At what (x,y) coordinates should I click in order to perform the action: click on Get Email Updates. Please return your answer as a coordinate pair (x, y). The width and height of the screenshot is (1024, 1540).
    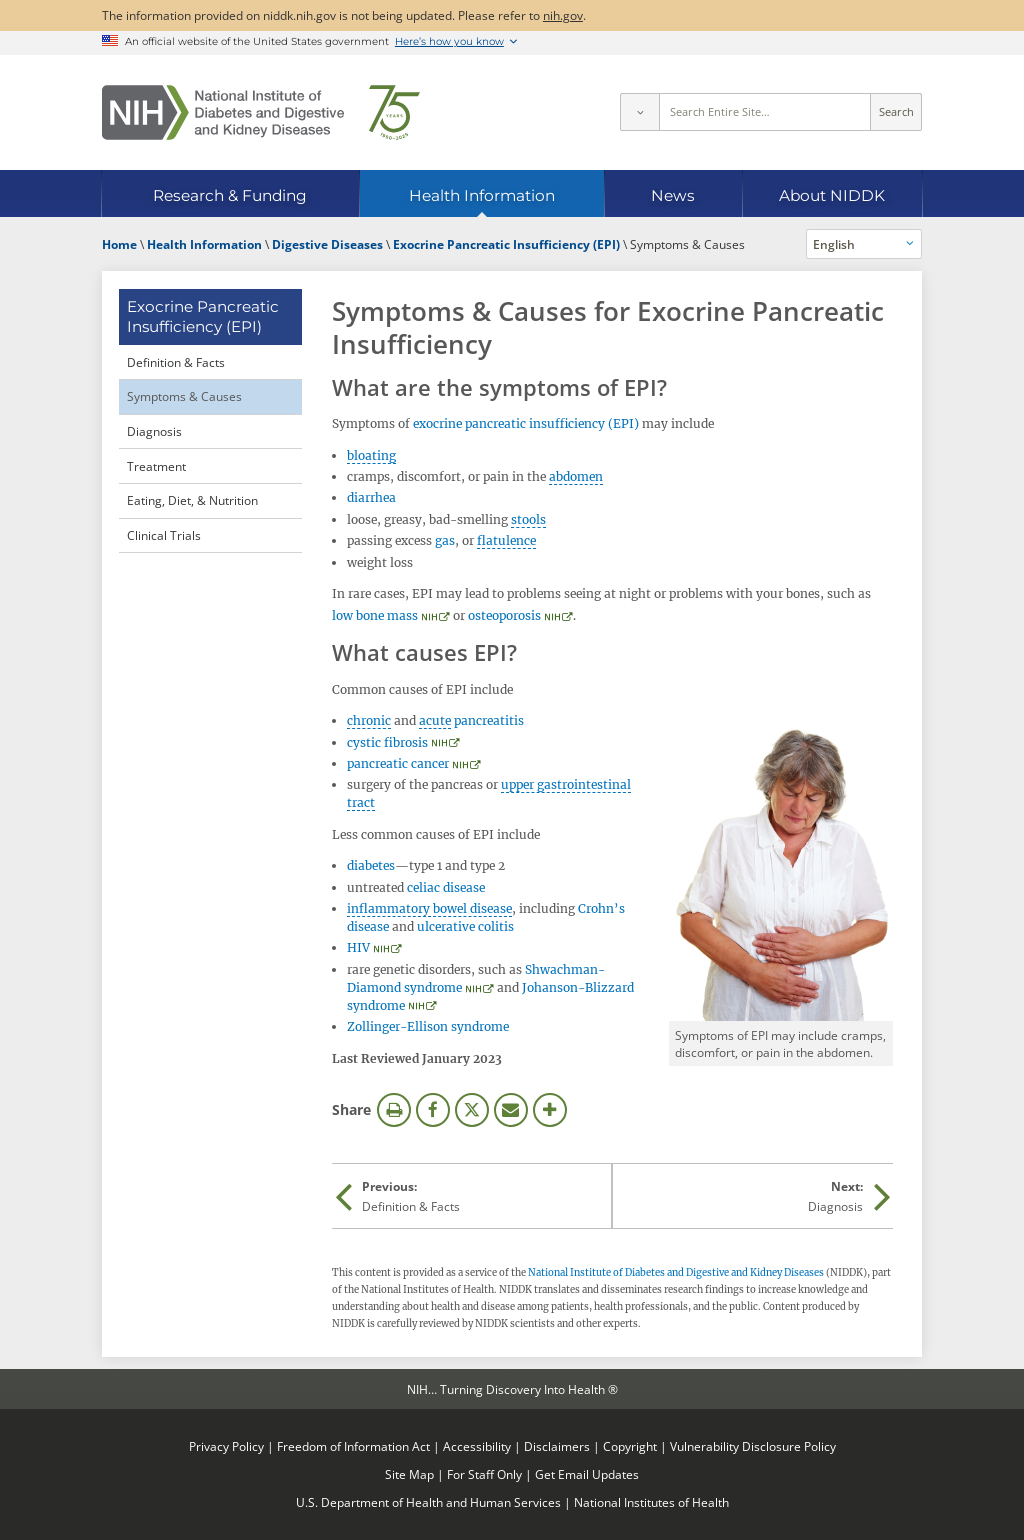
    Looking at the image, I should click on (587, 1474).